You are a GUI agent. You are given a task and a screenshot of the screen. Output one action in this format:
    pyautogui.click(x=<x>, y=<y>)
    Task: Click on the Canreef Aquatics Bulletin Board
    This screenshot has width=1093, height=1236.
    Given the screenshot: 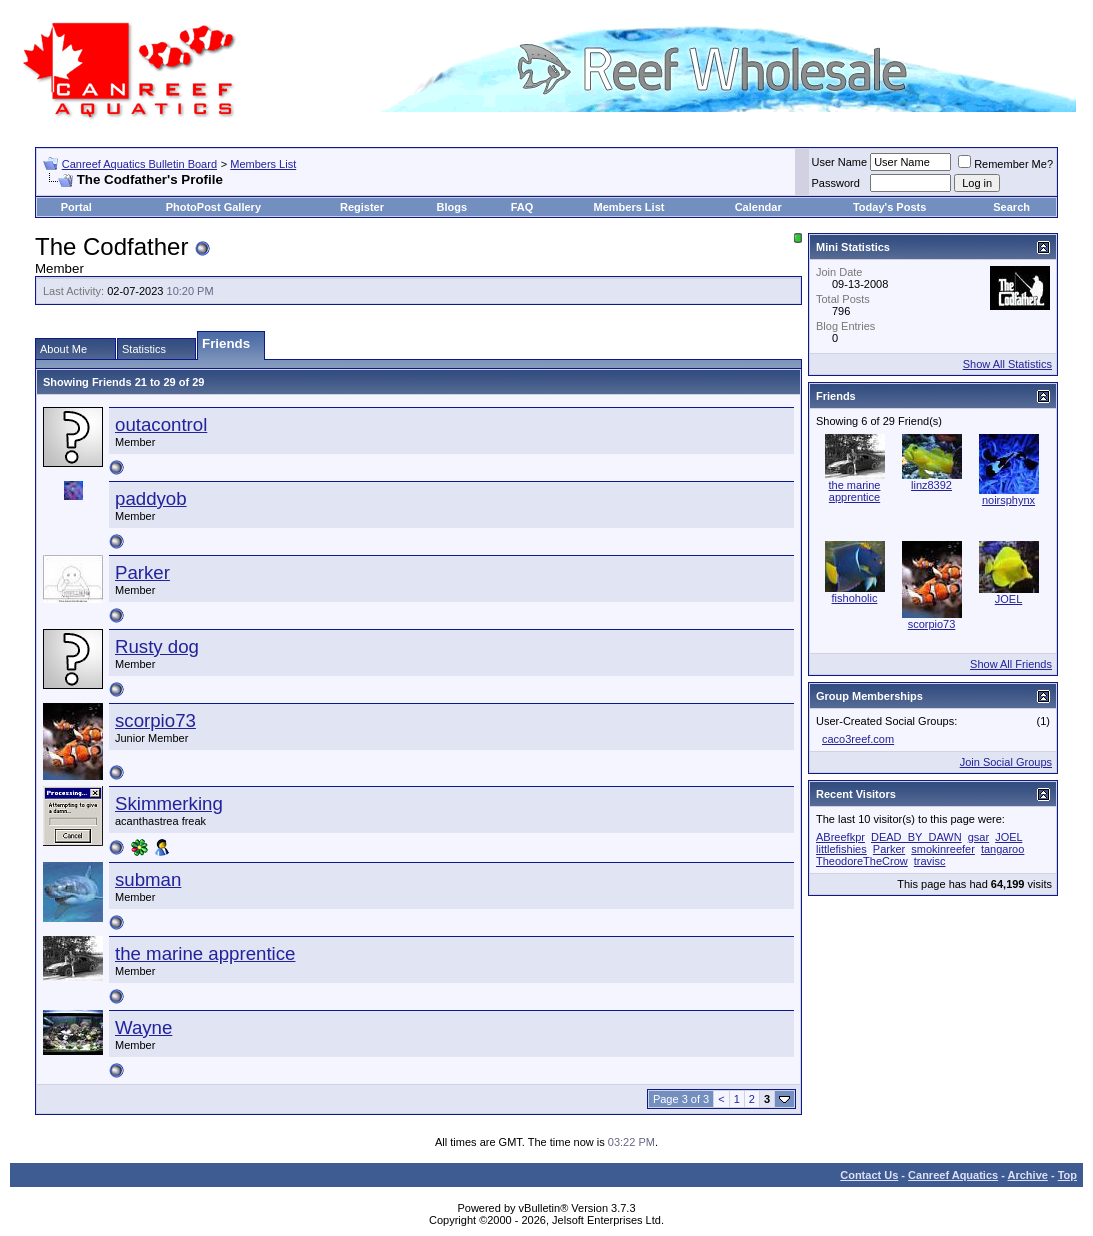 What is the action you would take?
    pyautogui.click(x=139, y=164)
    